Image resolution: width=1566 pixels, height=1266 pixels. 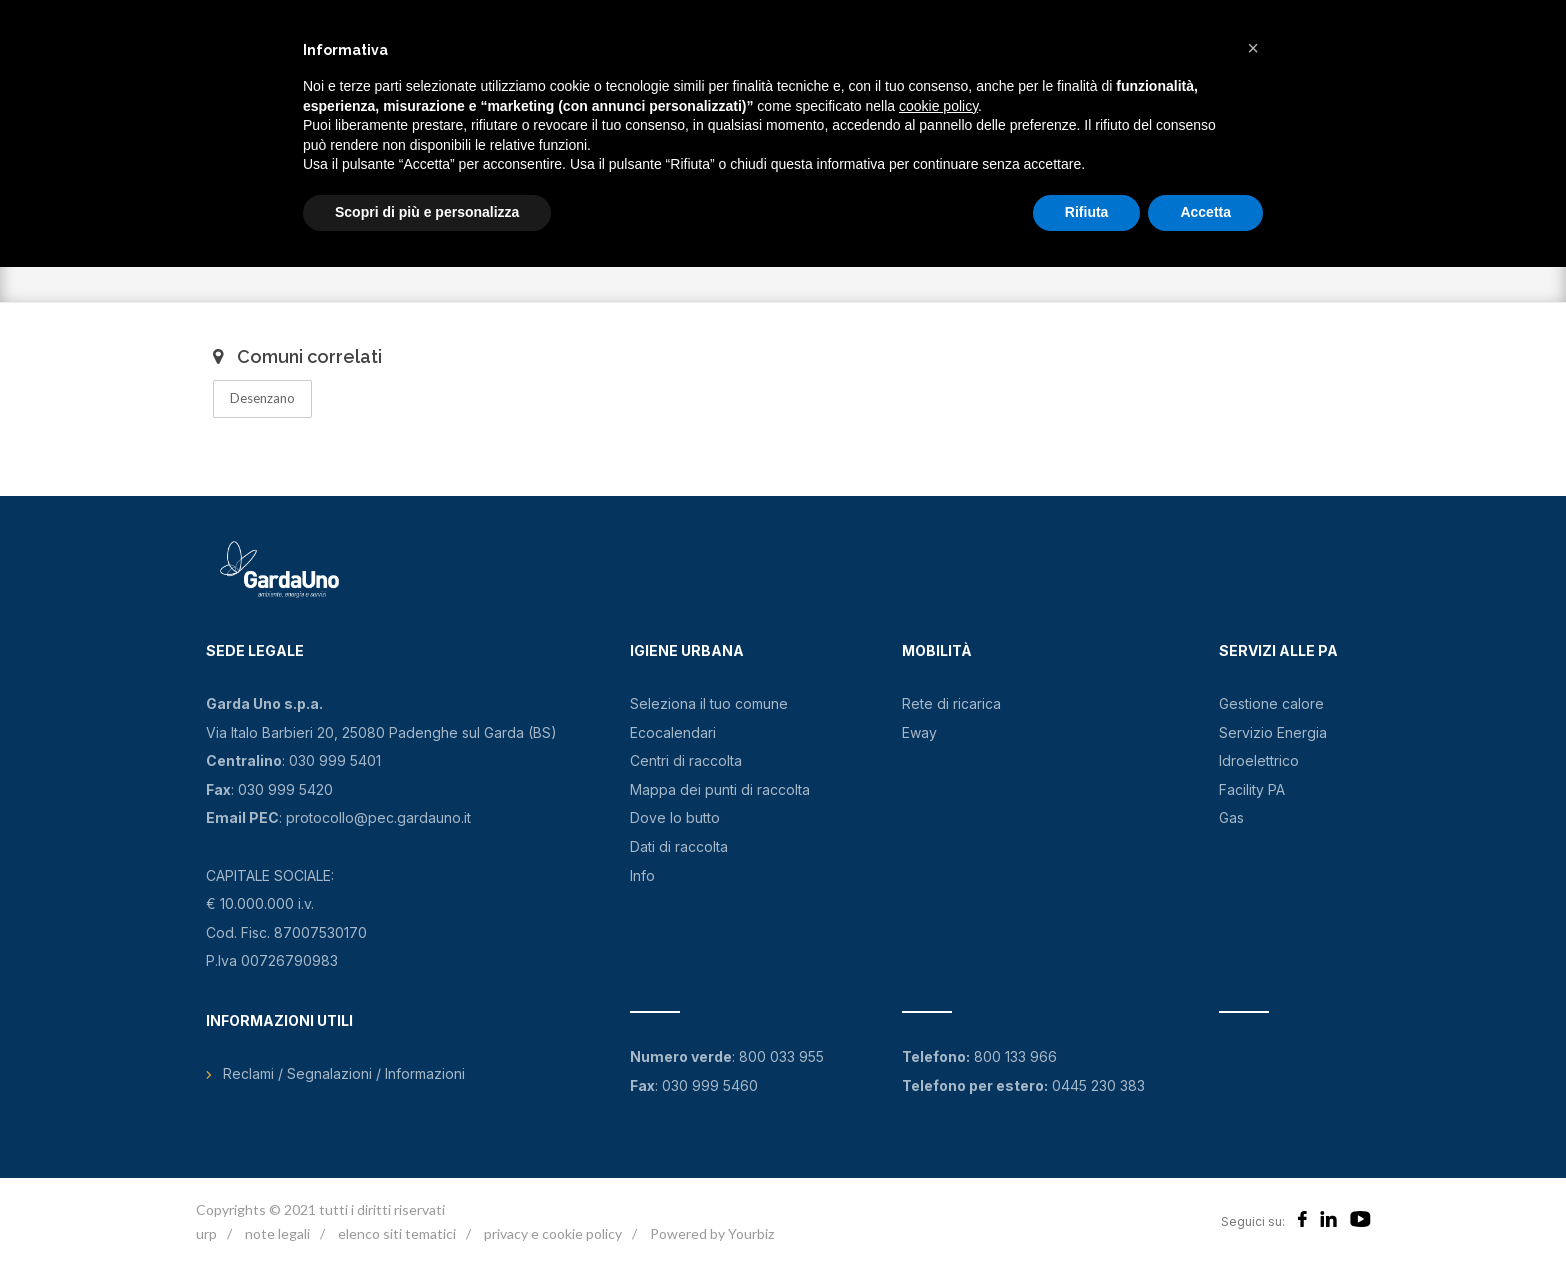 What do you see at coordinates (277, 1233) in the screenshot?
I see `note legali` at bounding box center [277, 1233].